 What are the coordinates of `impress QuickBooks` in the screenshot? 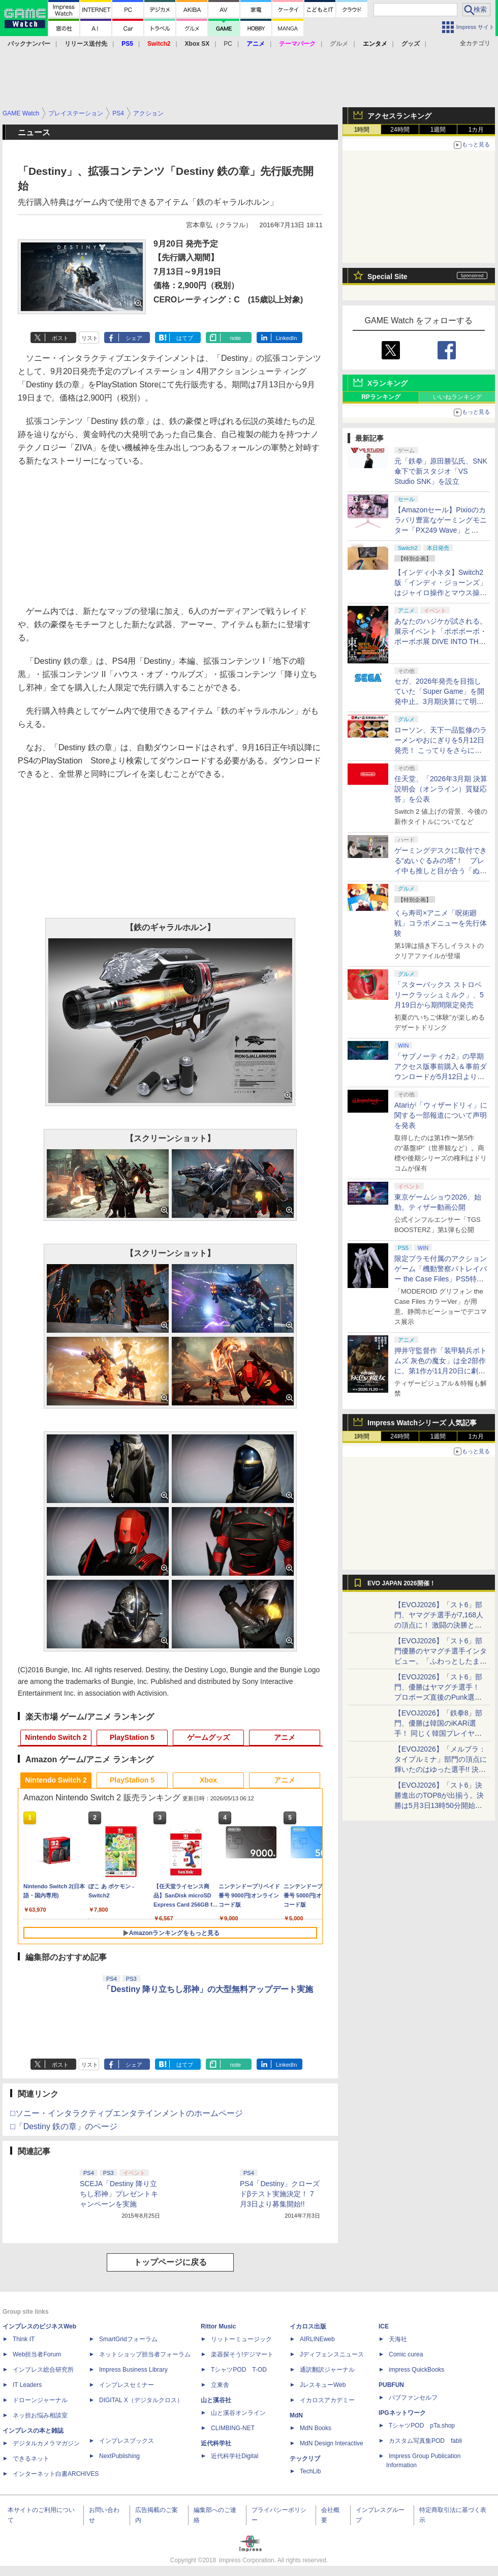 It's located at (416, 2369).